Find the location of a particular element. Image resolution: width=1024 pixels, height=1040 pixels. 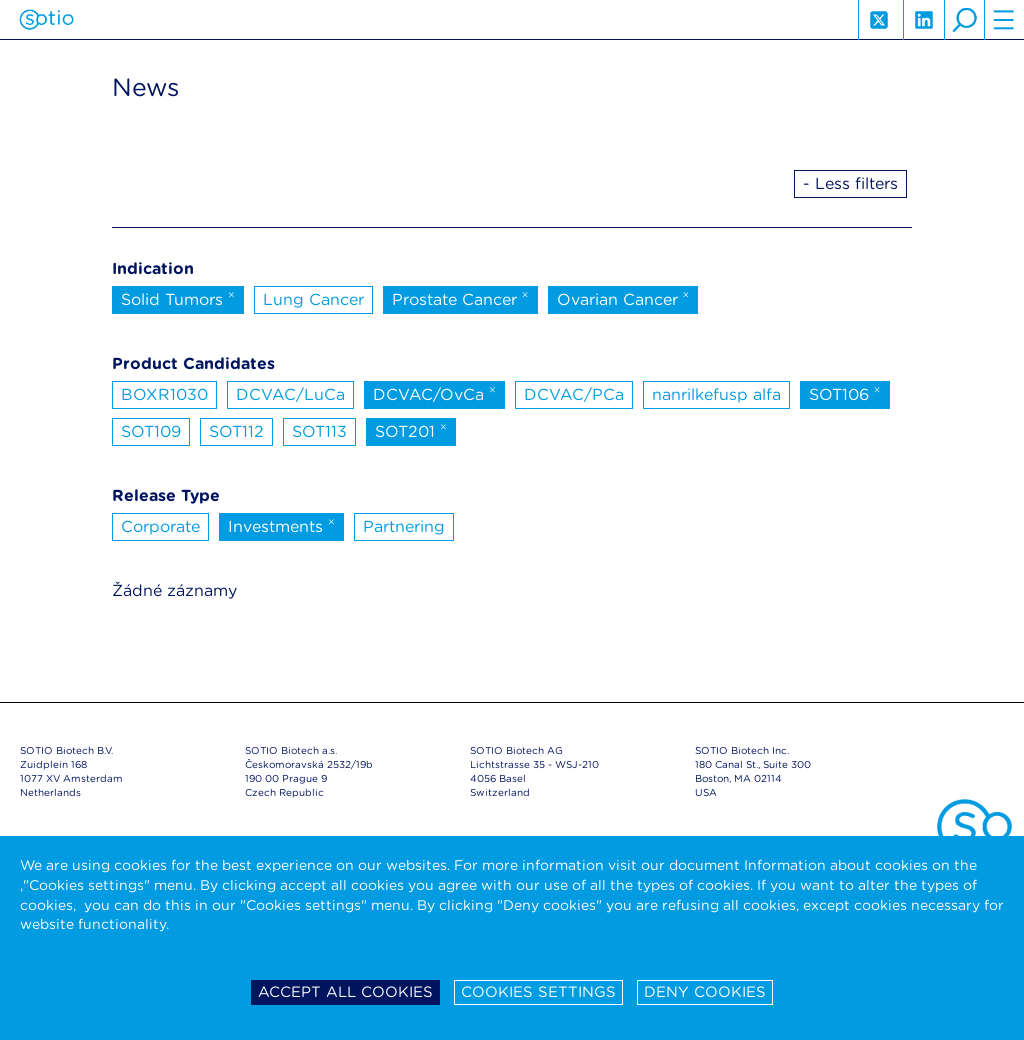

DCVAC/OvCa is located at coordinates (434, 393).